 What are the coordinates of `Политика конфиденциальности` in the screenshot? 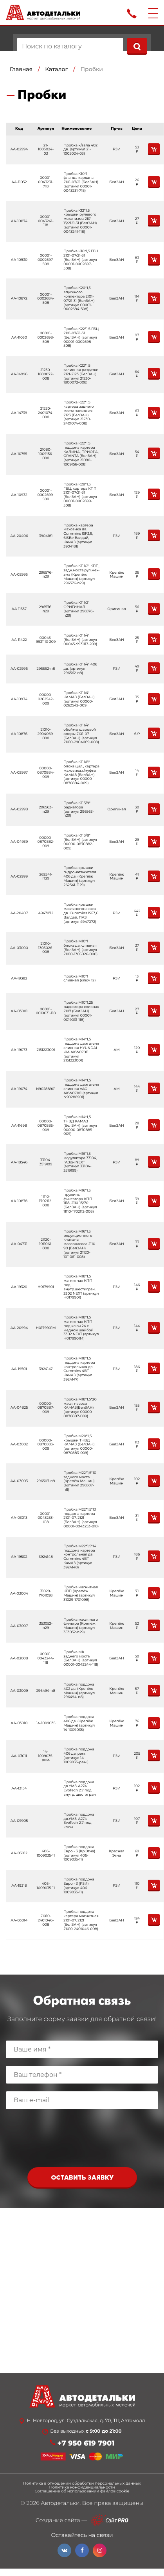 It's located at (82, 2487).